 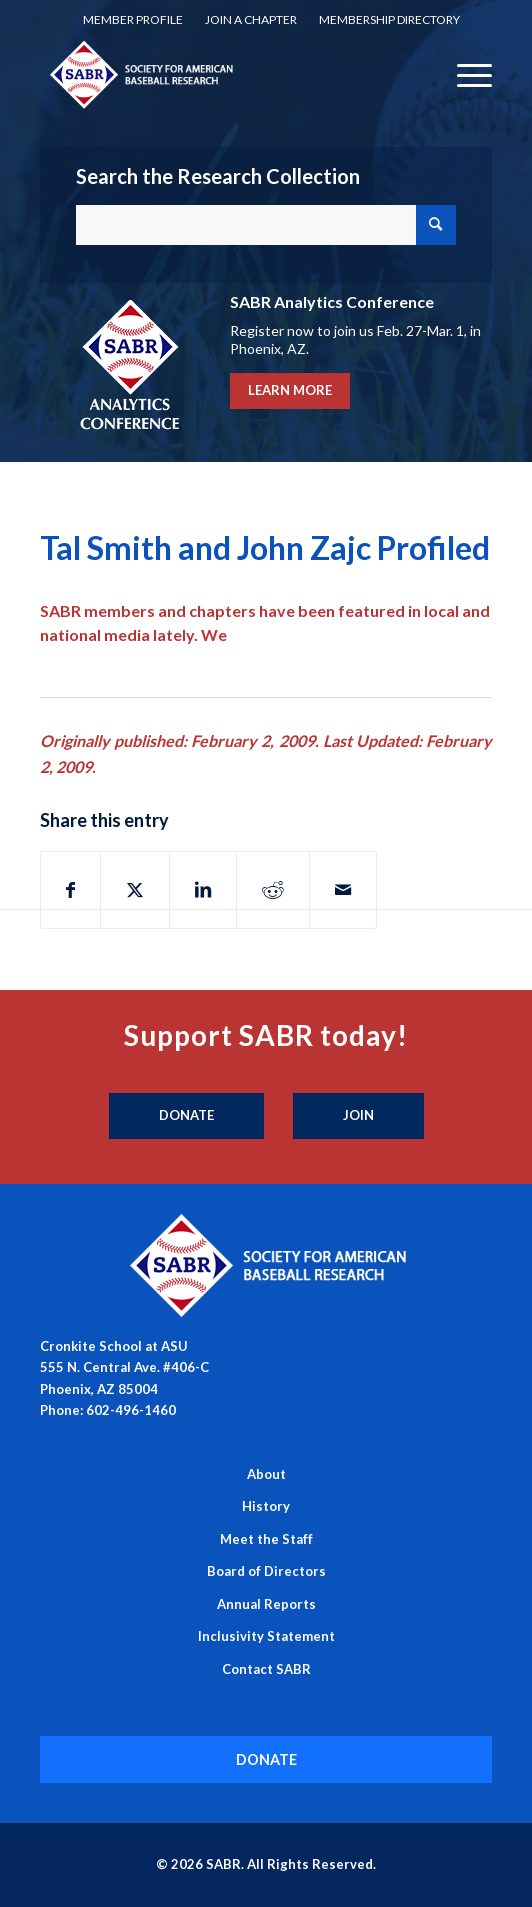 I want to click on [Donate], so click(x=186, y=1116).